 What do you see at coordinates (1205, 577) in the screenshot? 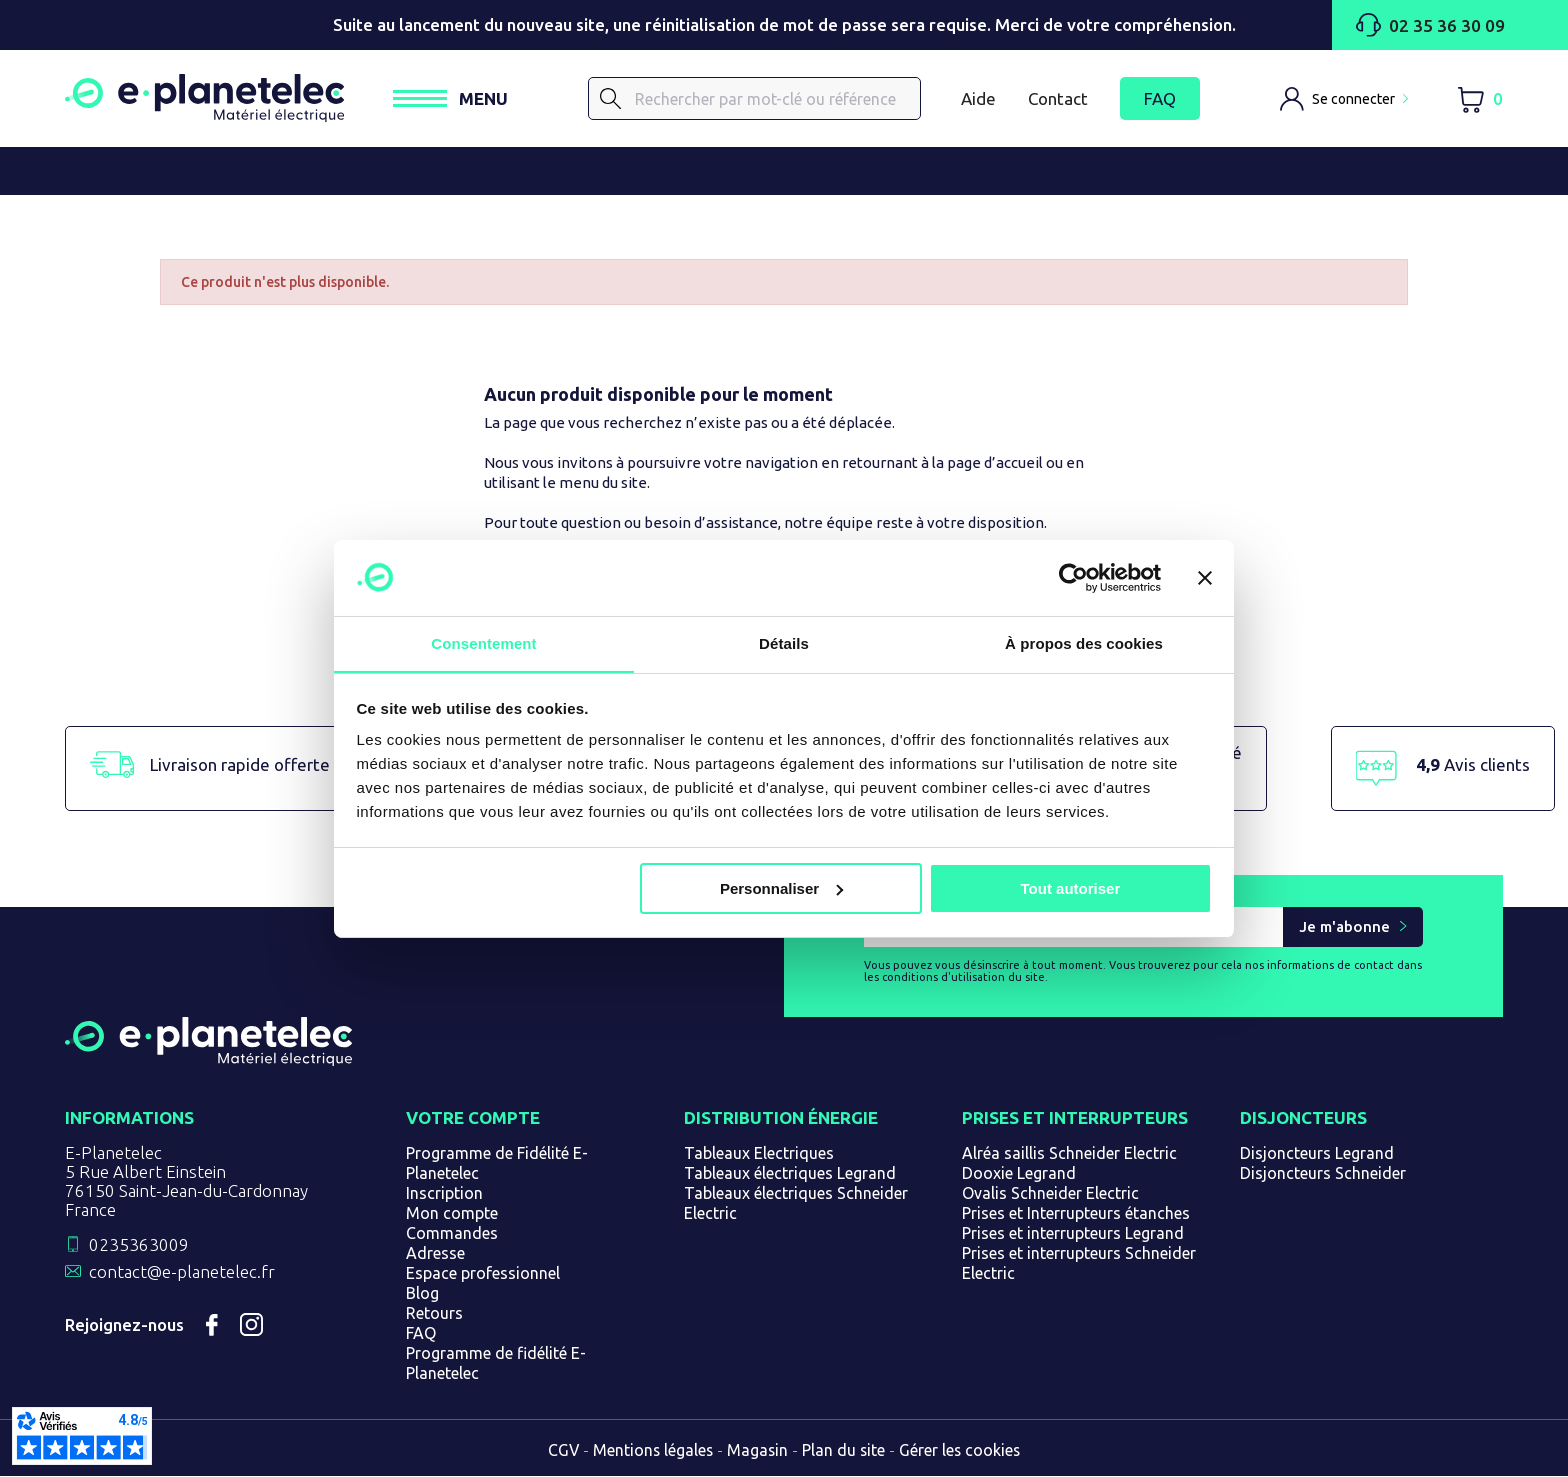
I see `[Fermer le bandeau]` at bounding box center [1205, 577].